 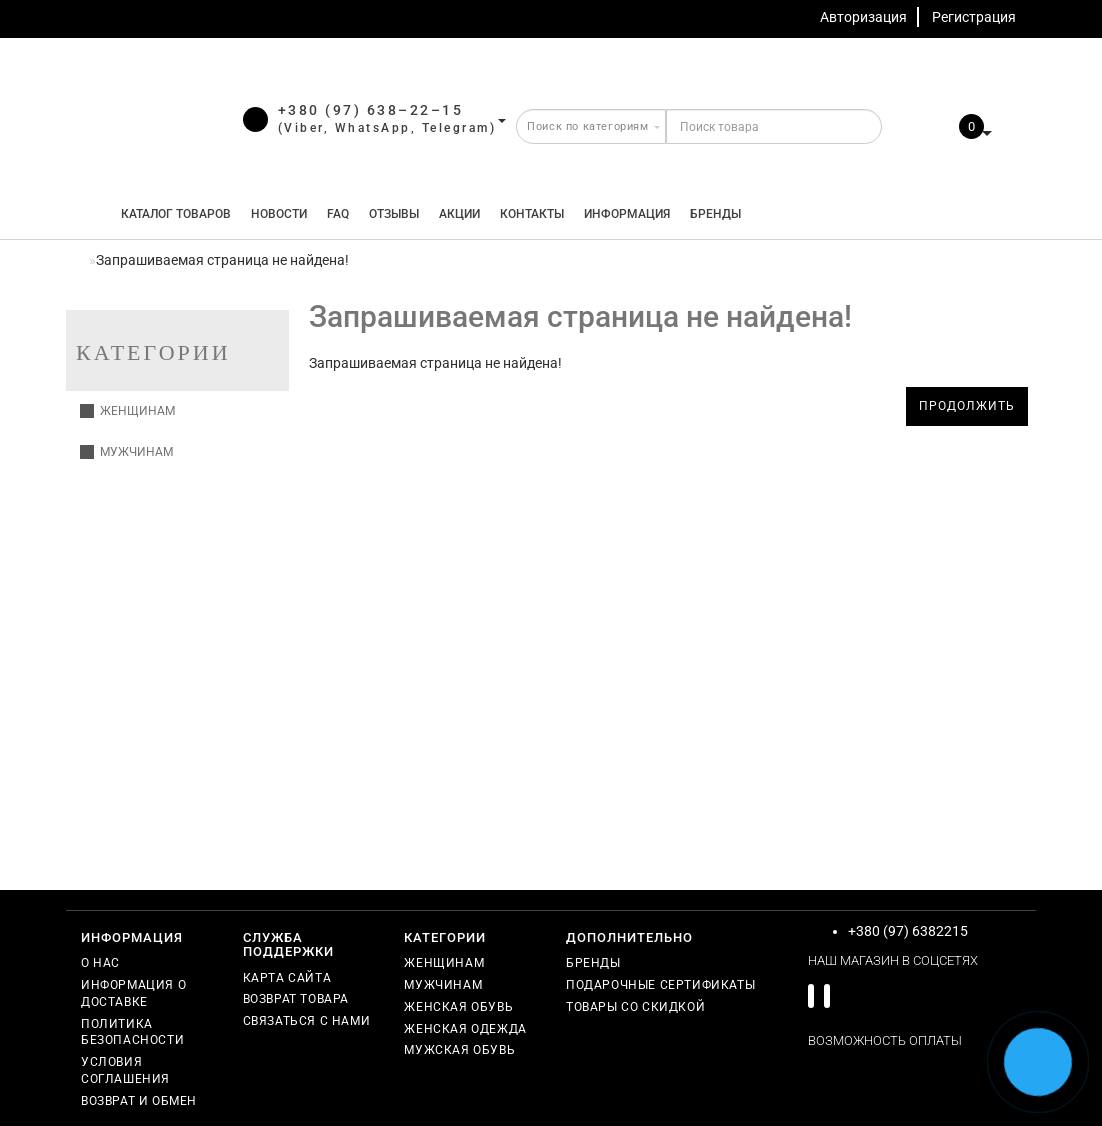 I want to click on Женская обувь, so click(x=458, y=1007).